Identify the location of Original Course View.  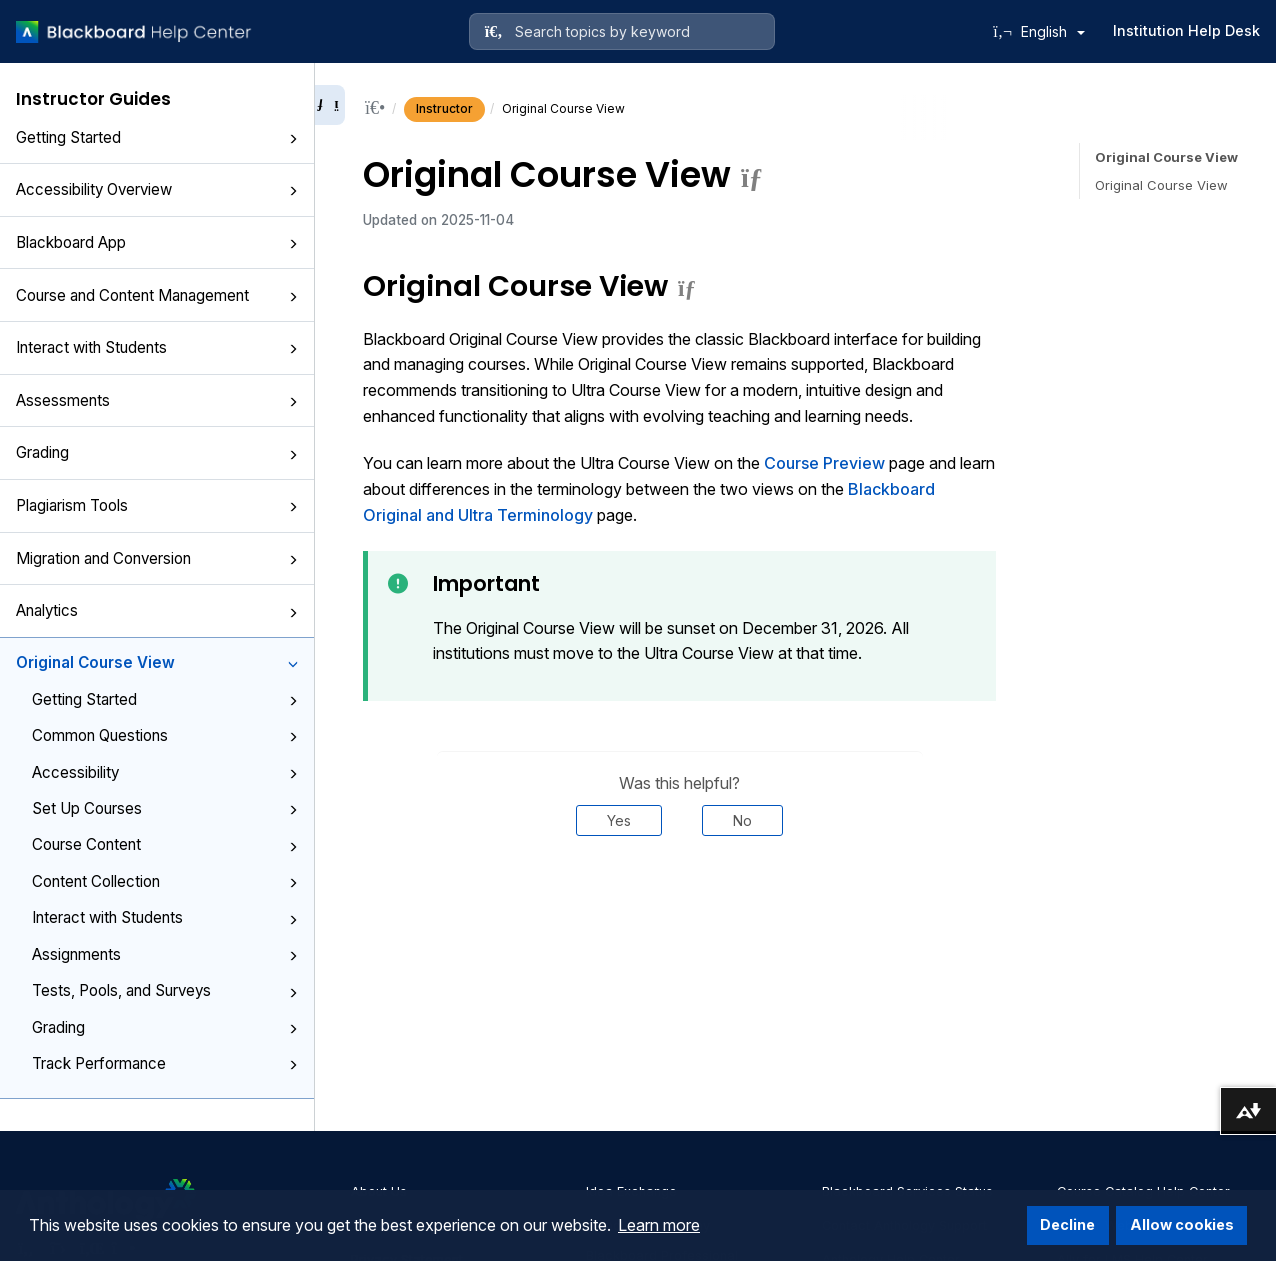
(157, 662).